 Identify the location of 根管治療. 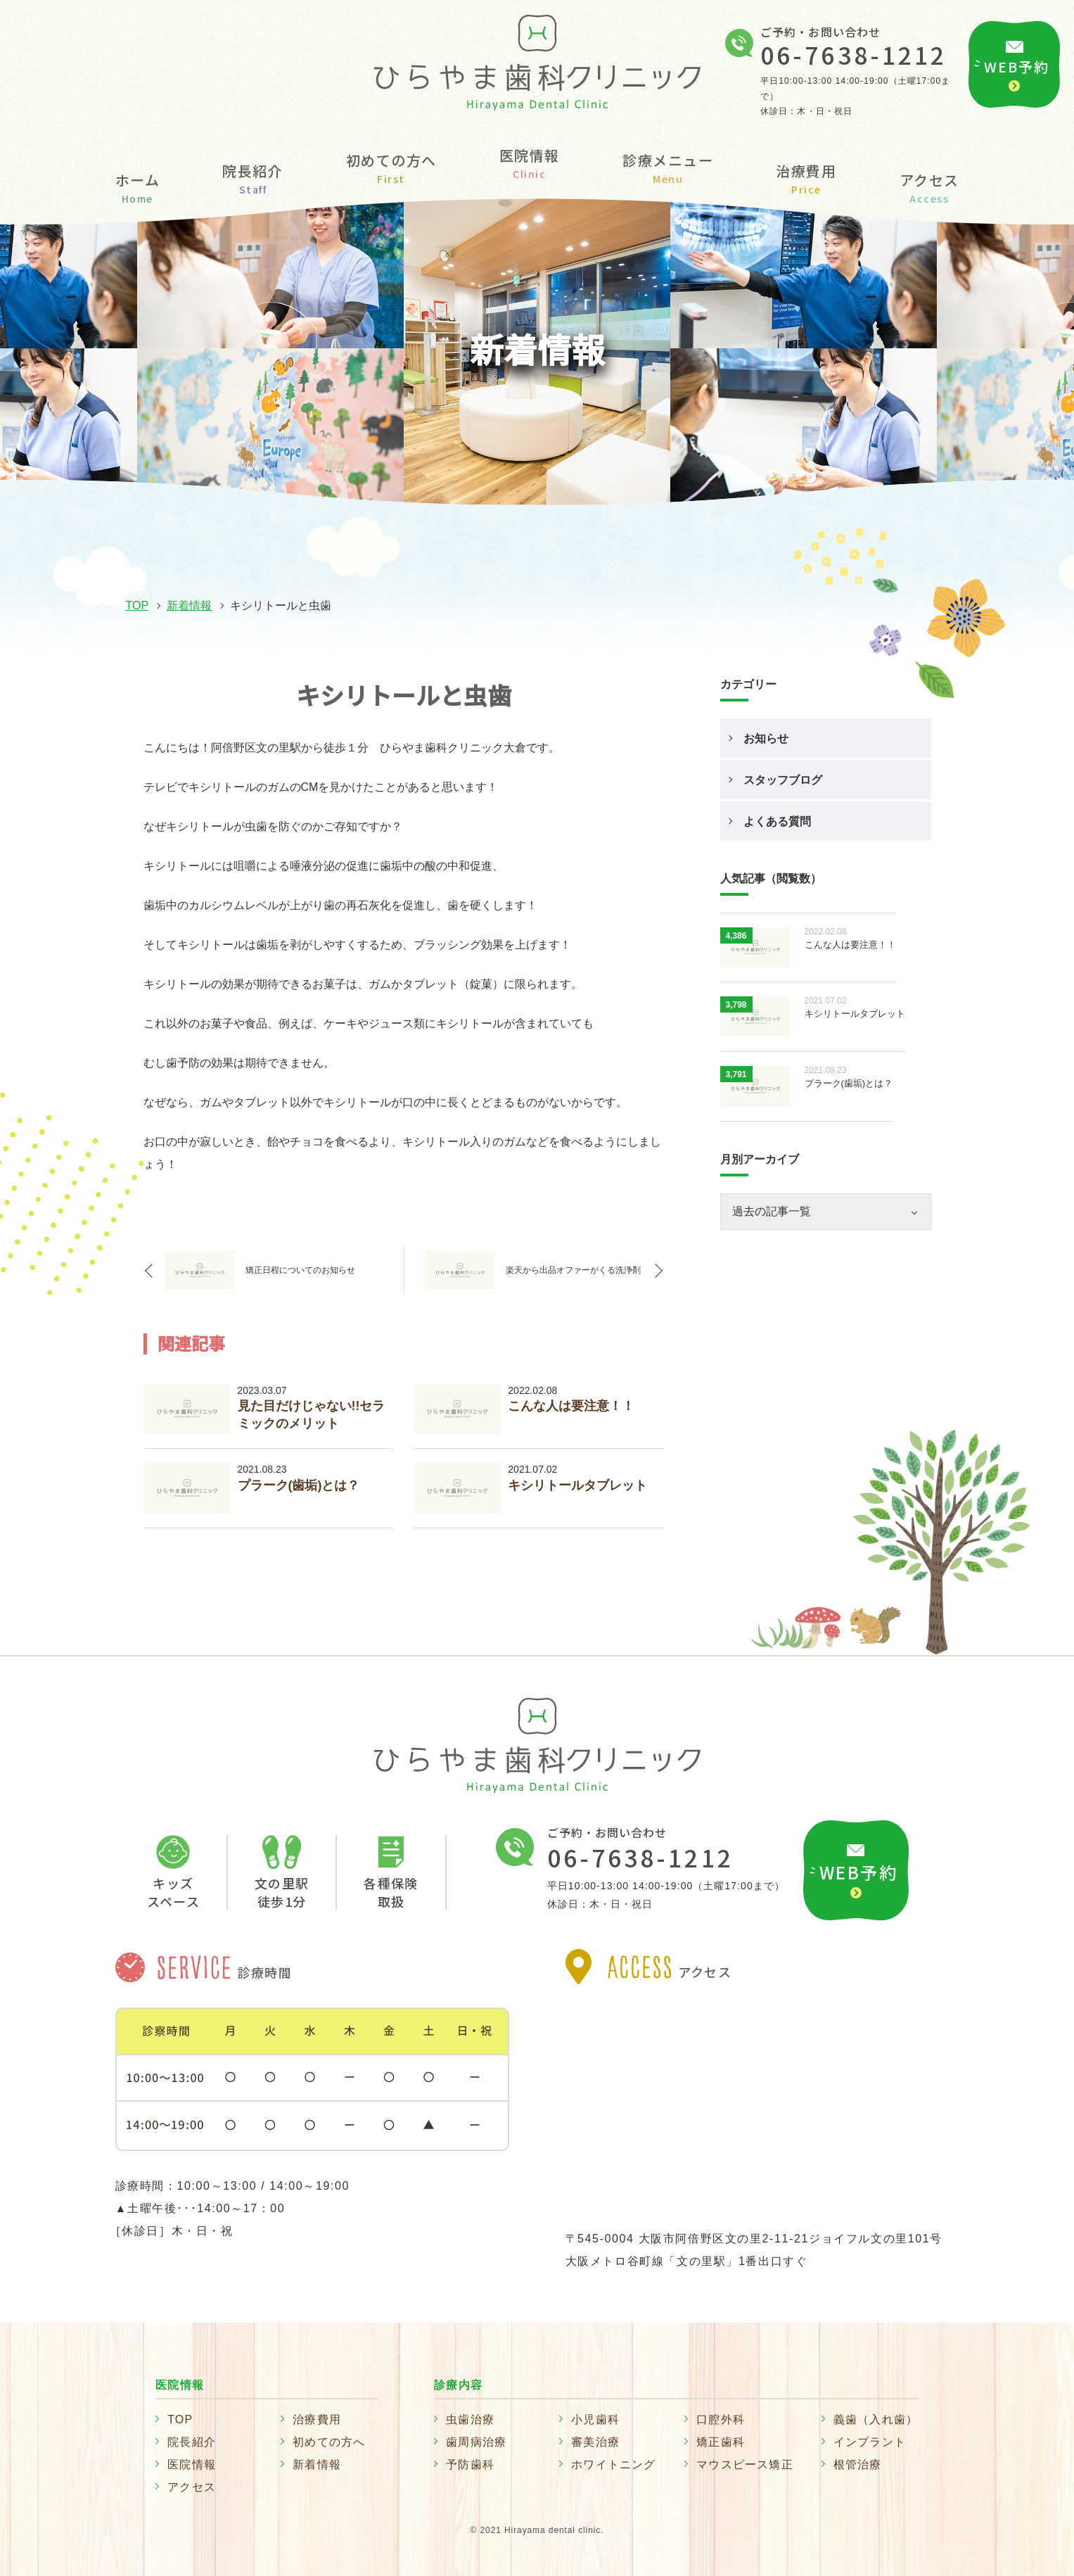
(857, 2464).